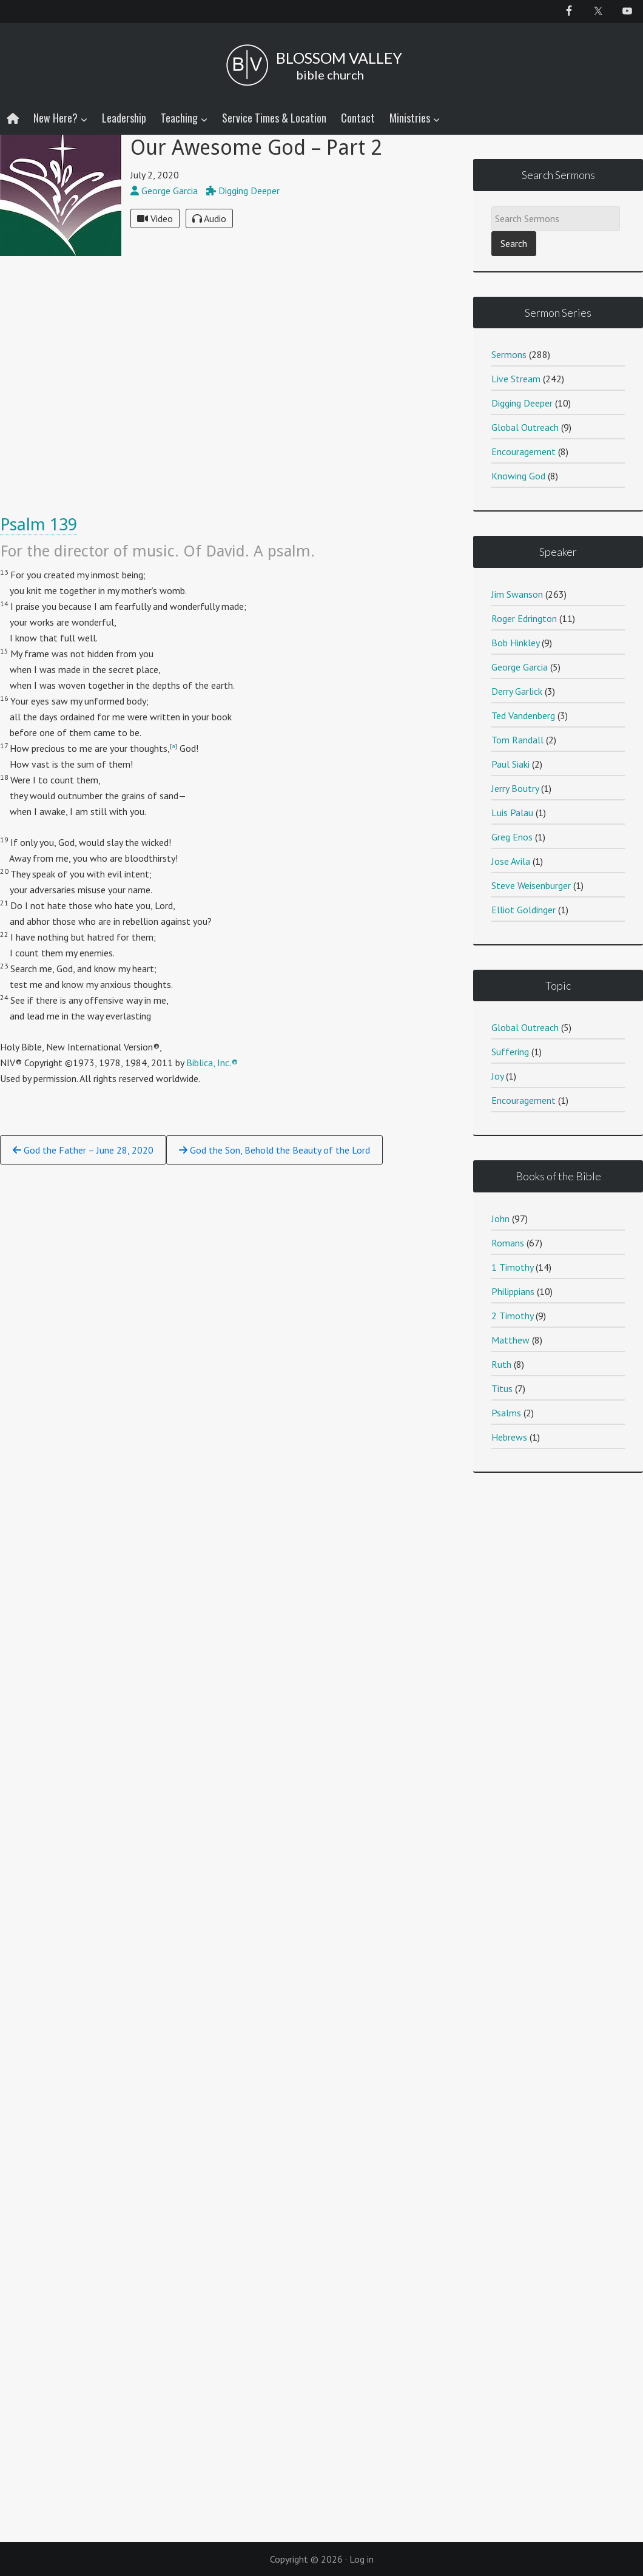  Describe the element at coordinates (524, 618) in the screenshot. I see `Roger Edrington` at that location.